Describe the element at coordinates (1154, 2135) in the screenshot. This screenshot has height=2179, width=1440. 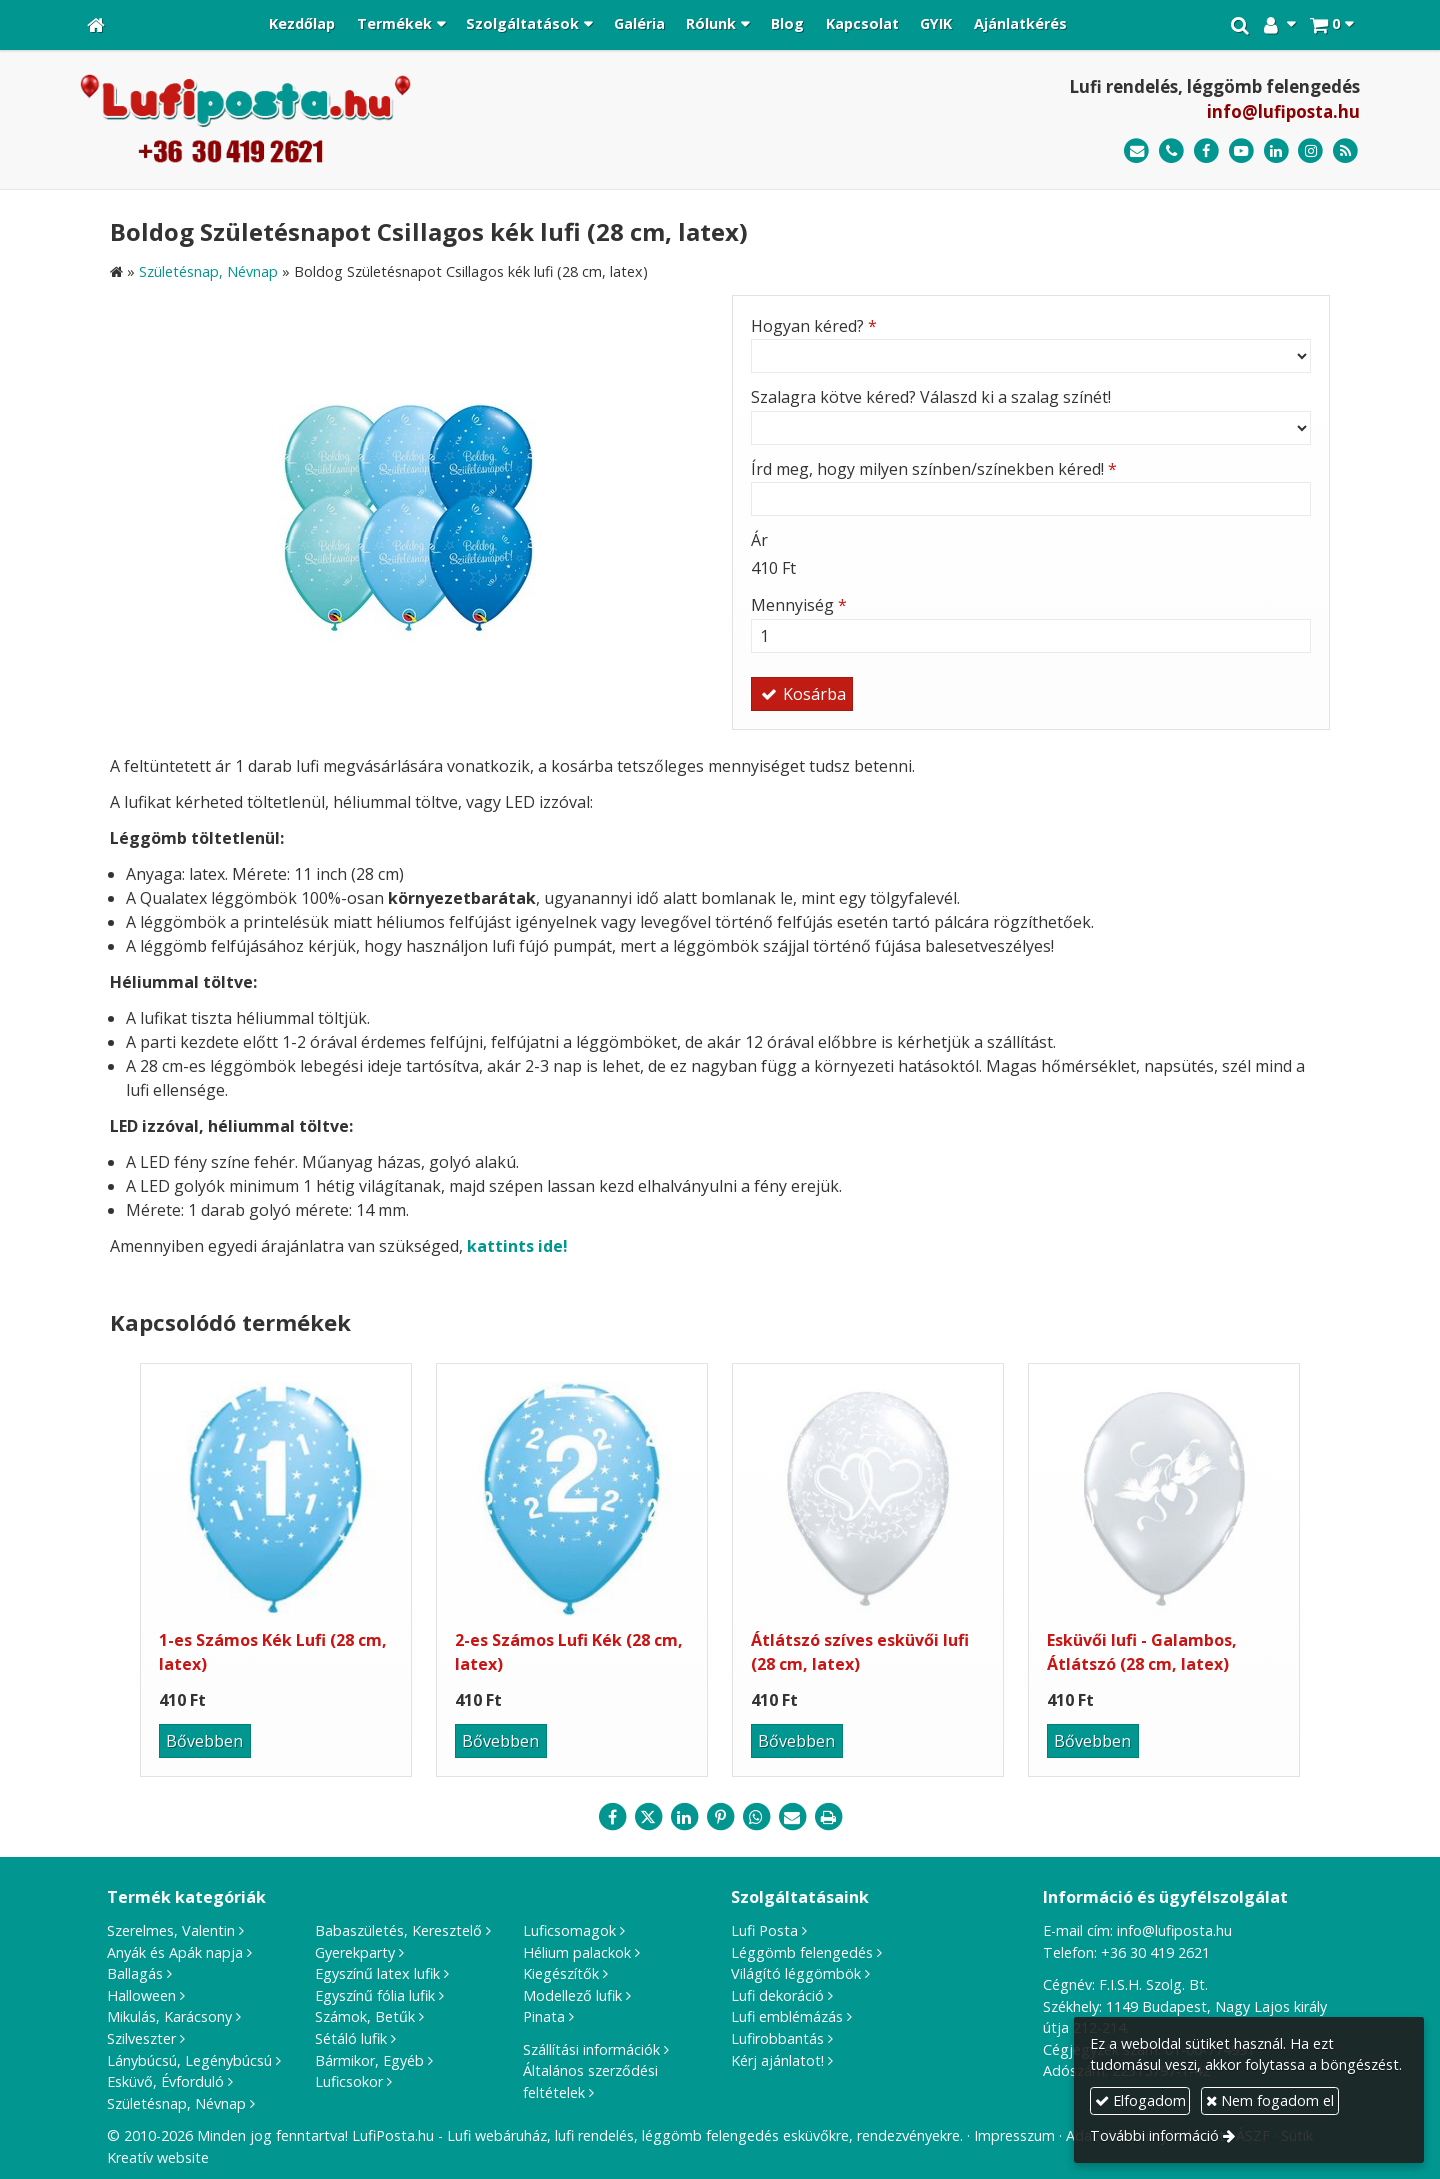
I see `További információ` at that location.